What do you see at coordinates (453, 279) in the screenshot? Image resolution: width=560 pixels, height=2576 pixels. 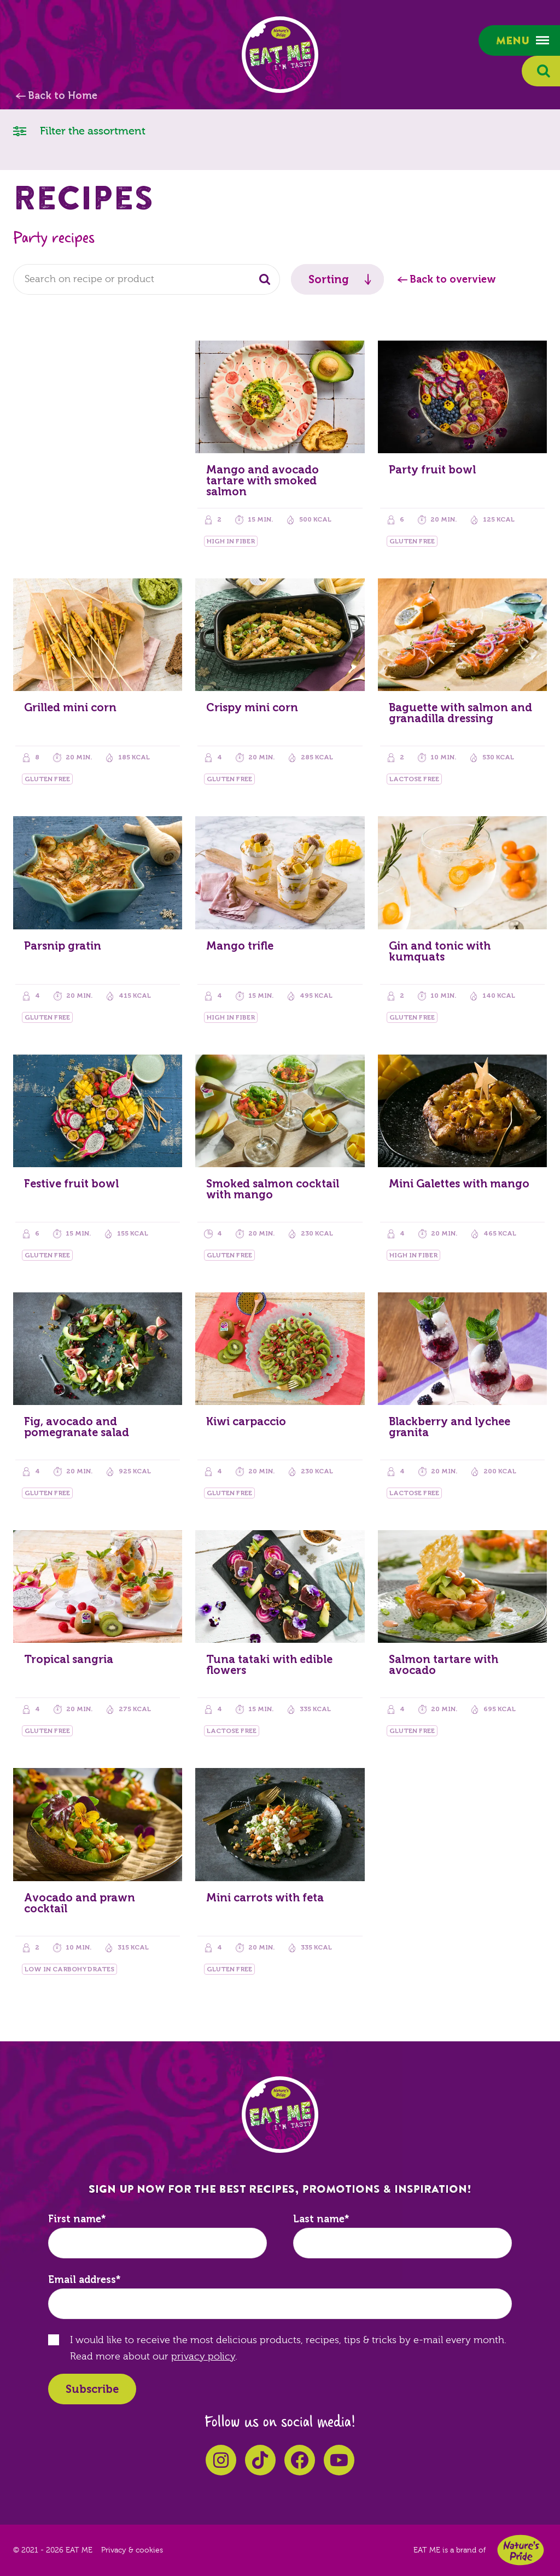 I see `Back to overview` at bounding box center [453, 279].